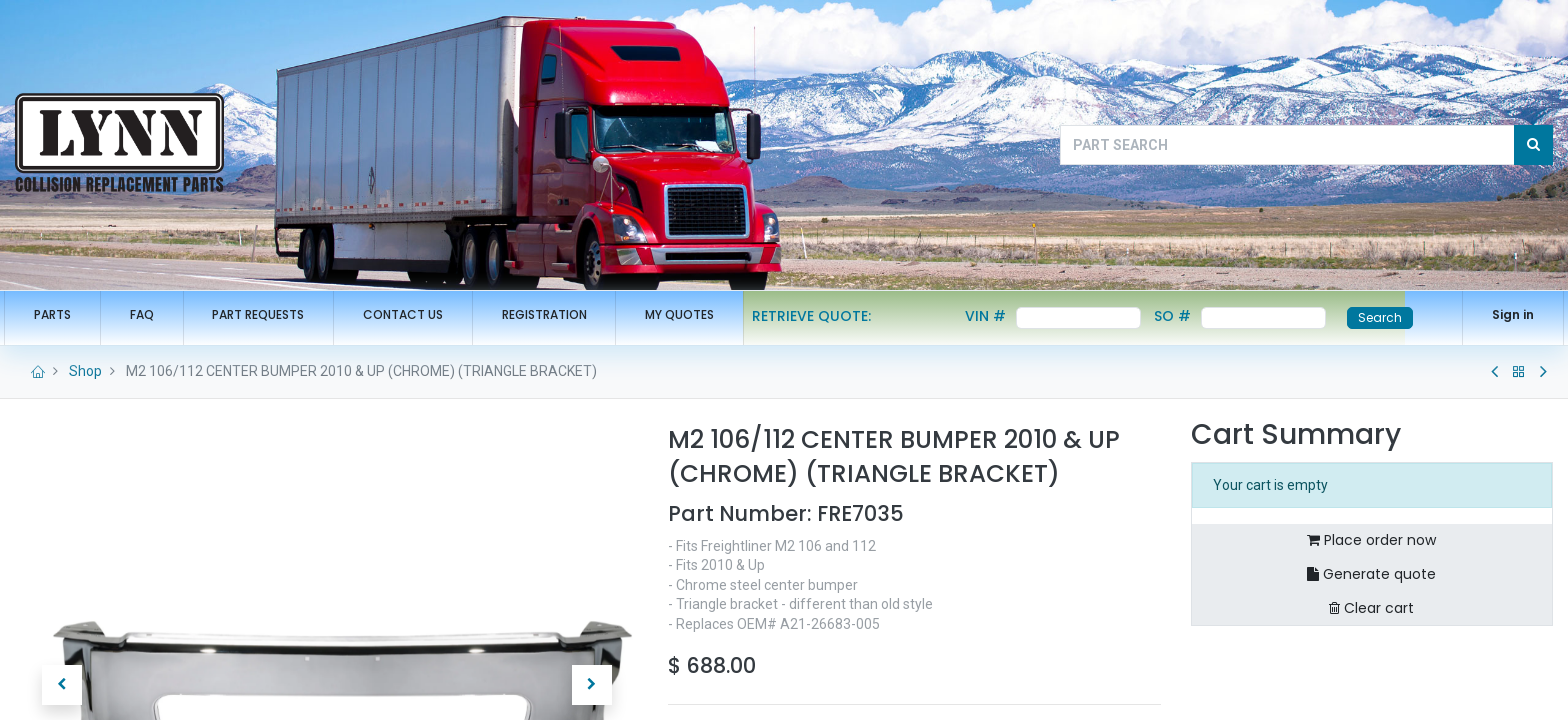 The width and height of the screenshot is (1568, 720). I want to click on Place order now [button], so click(1371, 540).